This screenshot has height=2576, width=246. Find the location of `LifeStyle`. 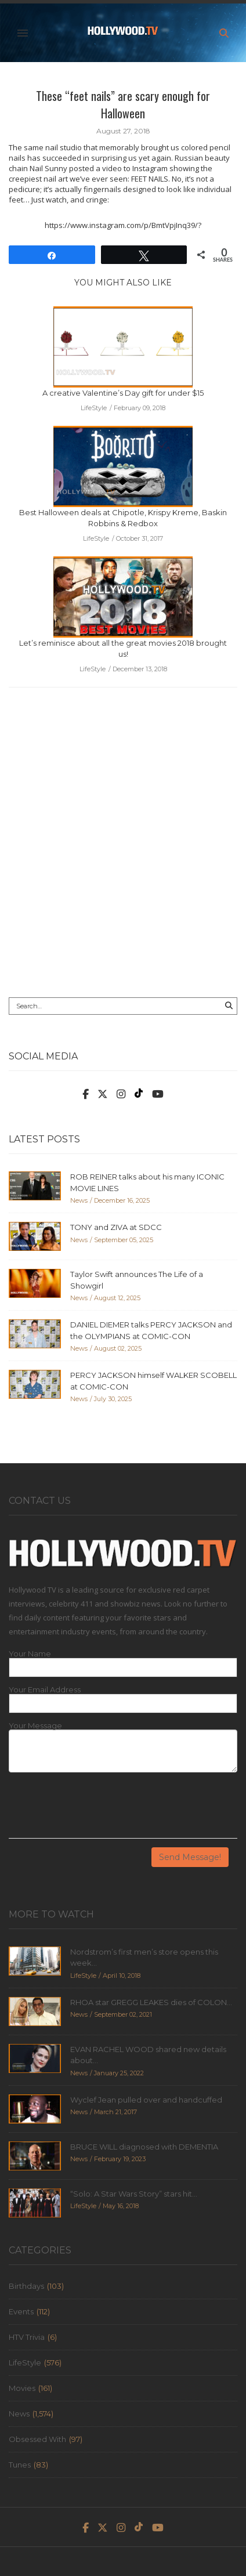

LifeStyle is located at coordinates (25, 2362).